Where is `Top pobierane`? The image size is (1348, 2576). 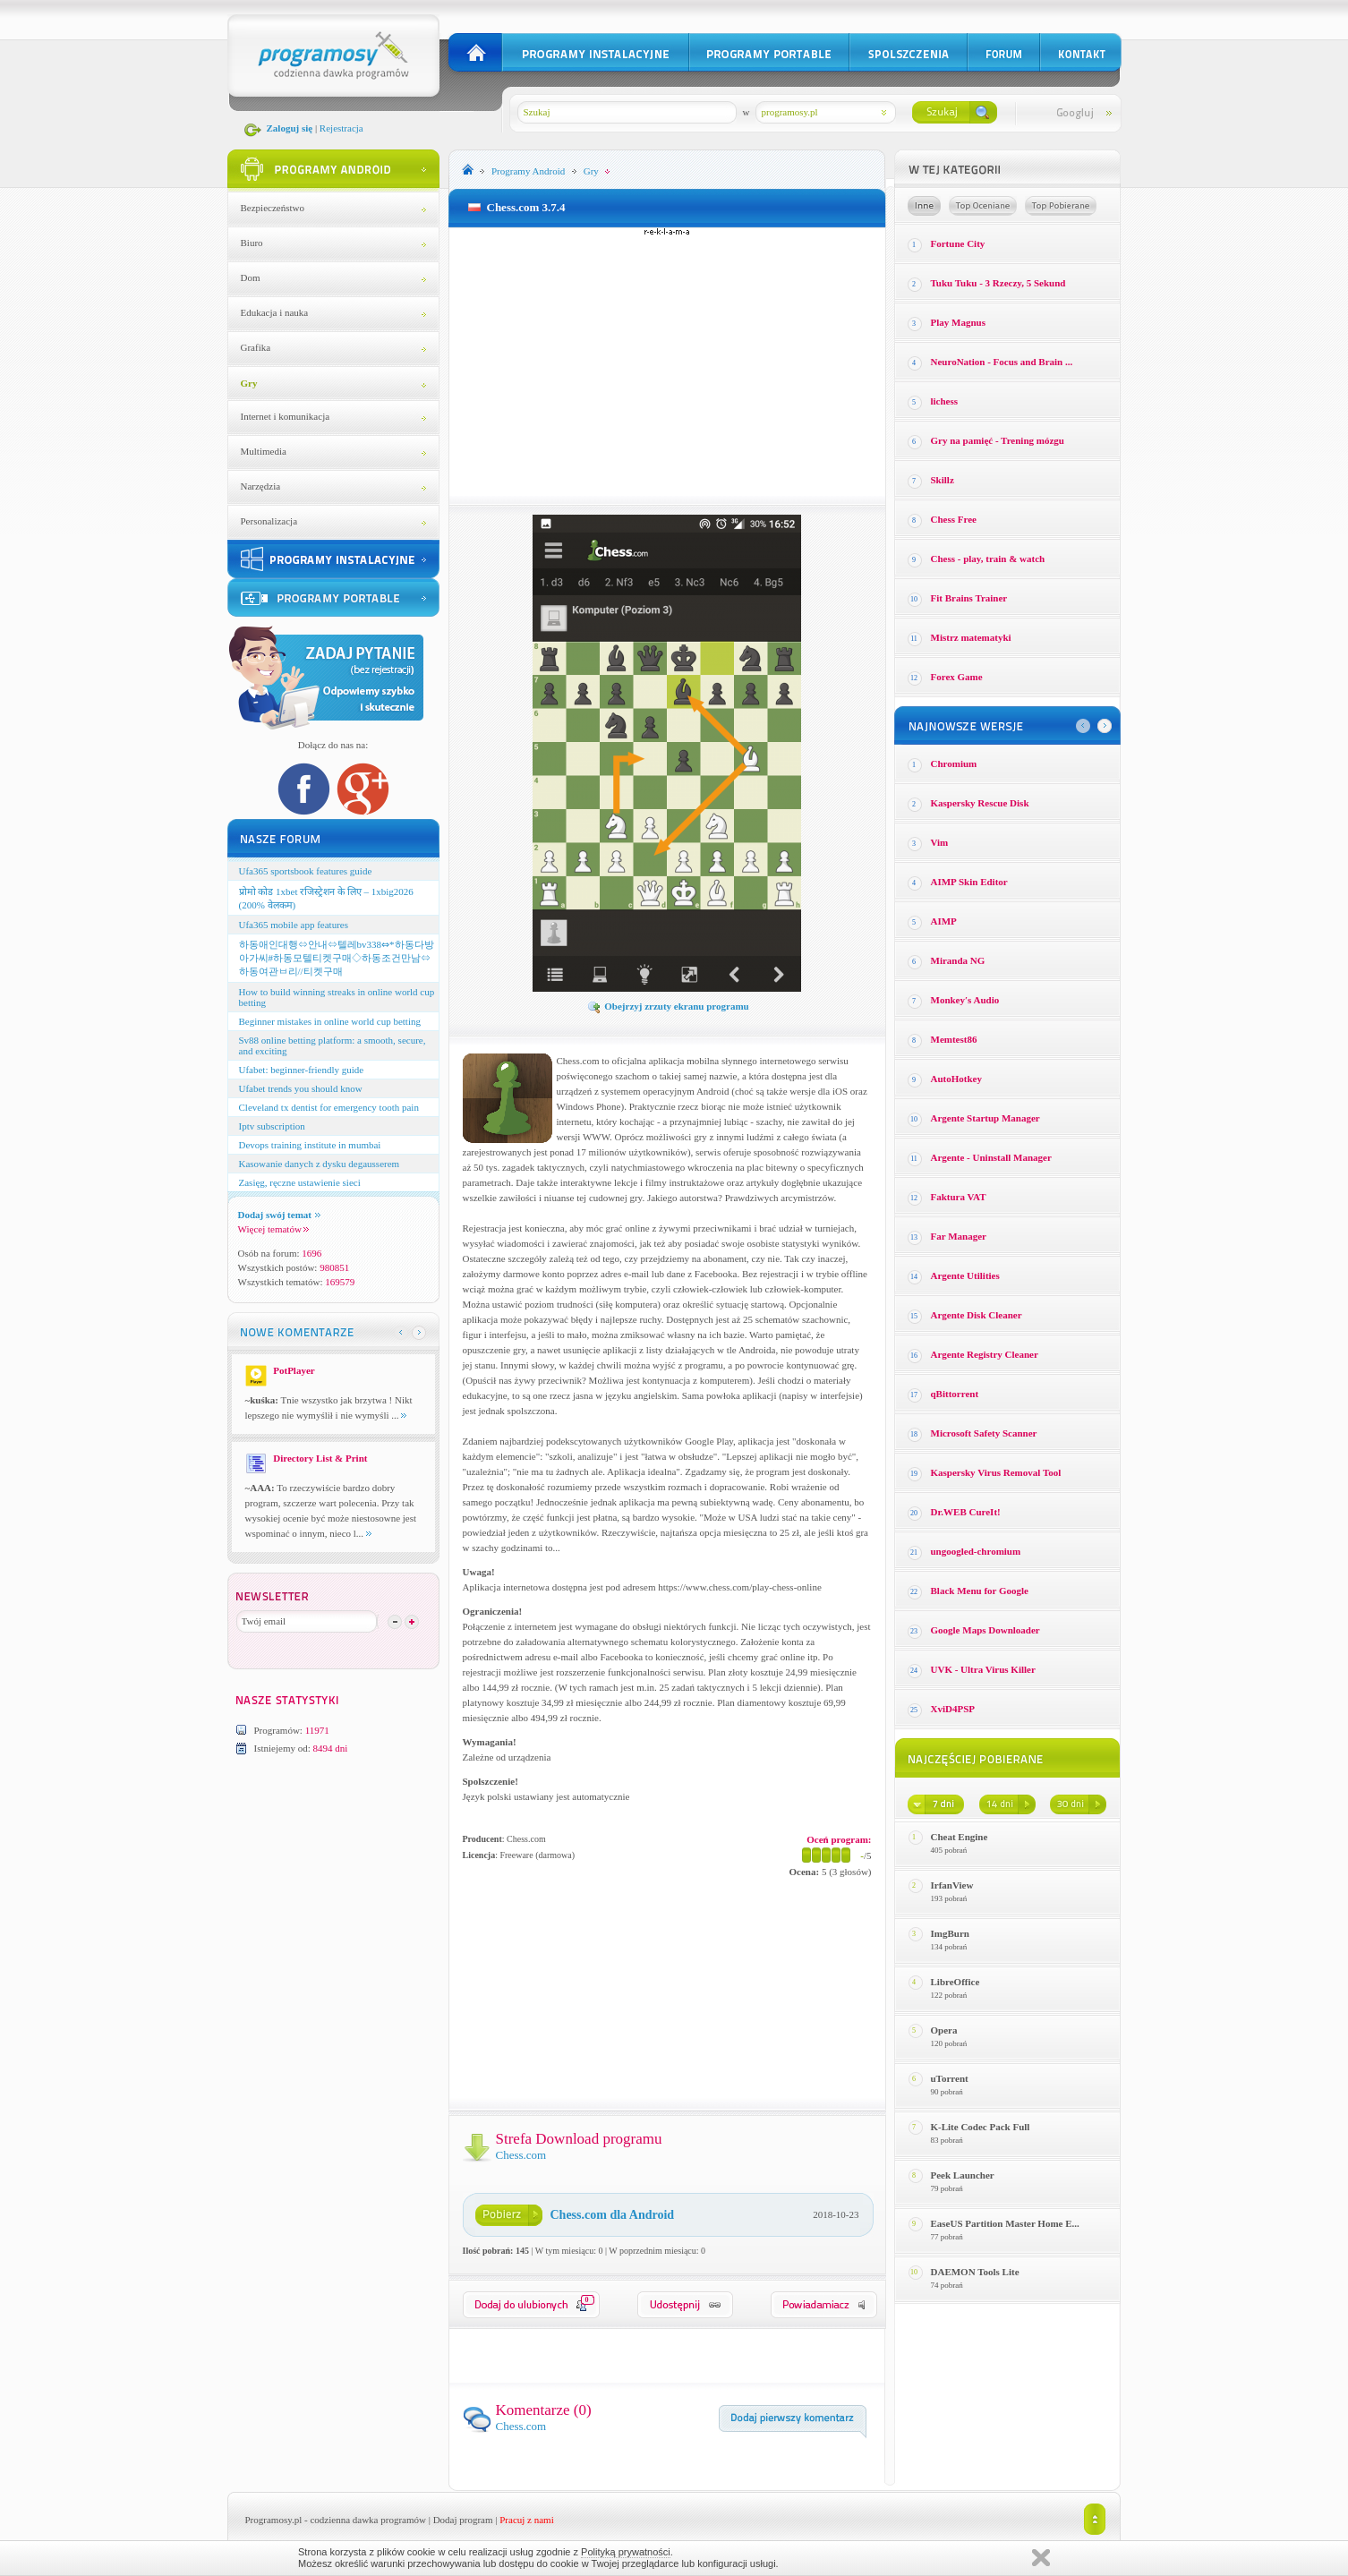
Top pobierane is located at coordinates (1060, 206).